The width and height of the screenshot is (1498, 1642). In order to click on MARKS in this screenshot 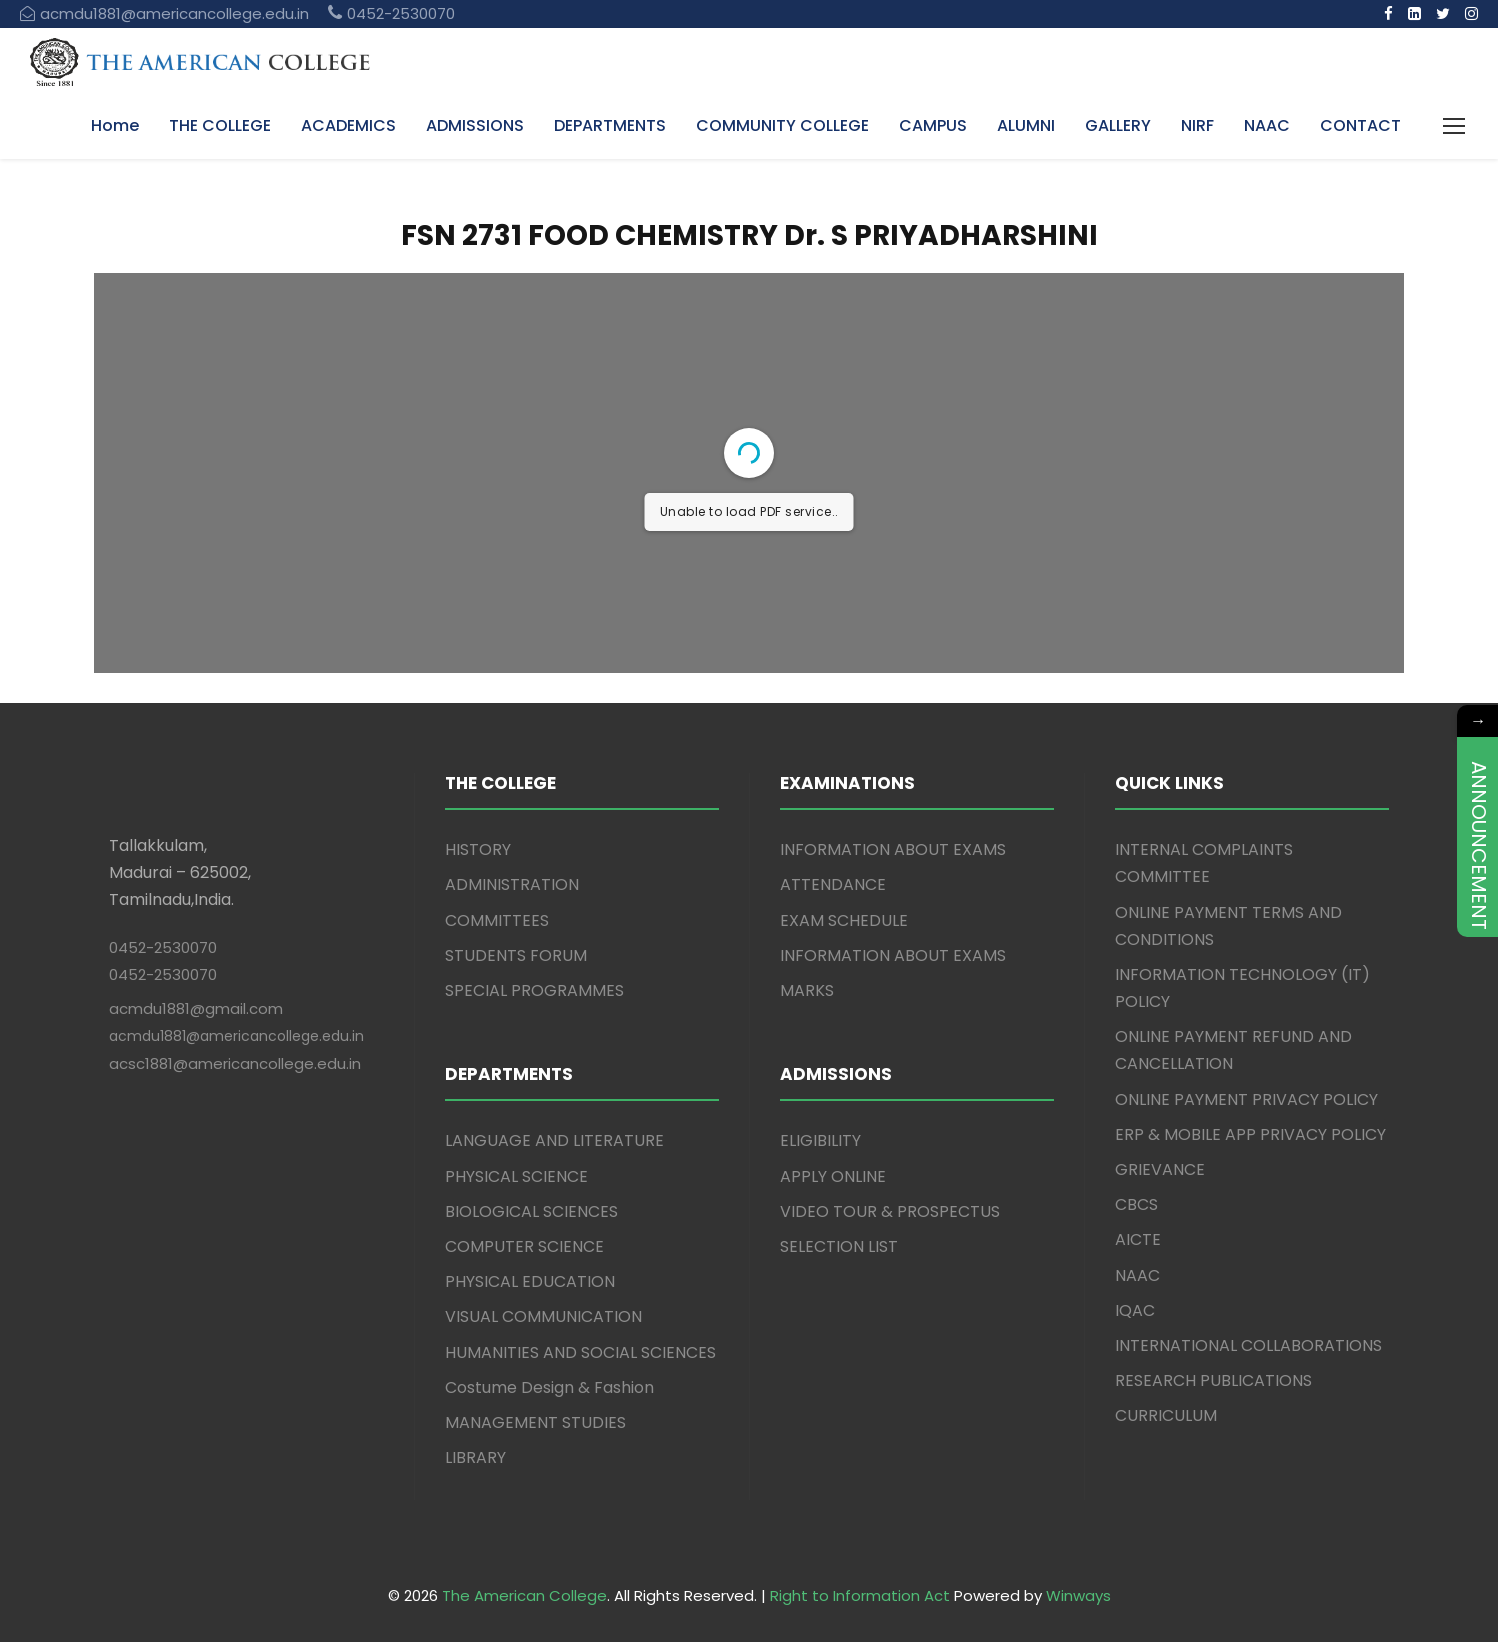, I will do `click(807, 990)`.